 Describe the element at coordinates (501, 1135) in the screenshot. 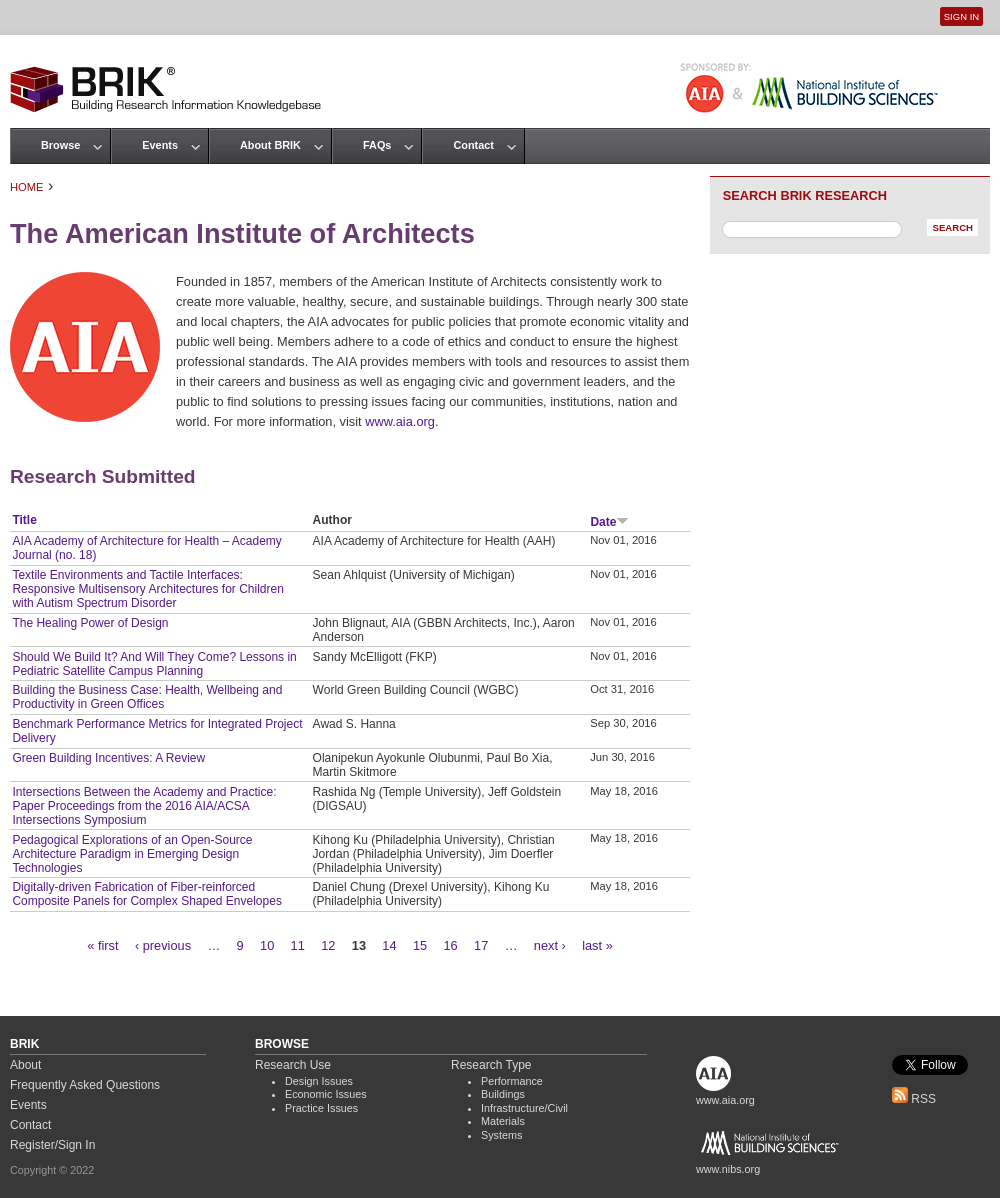

I see `Systems` at that location.